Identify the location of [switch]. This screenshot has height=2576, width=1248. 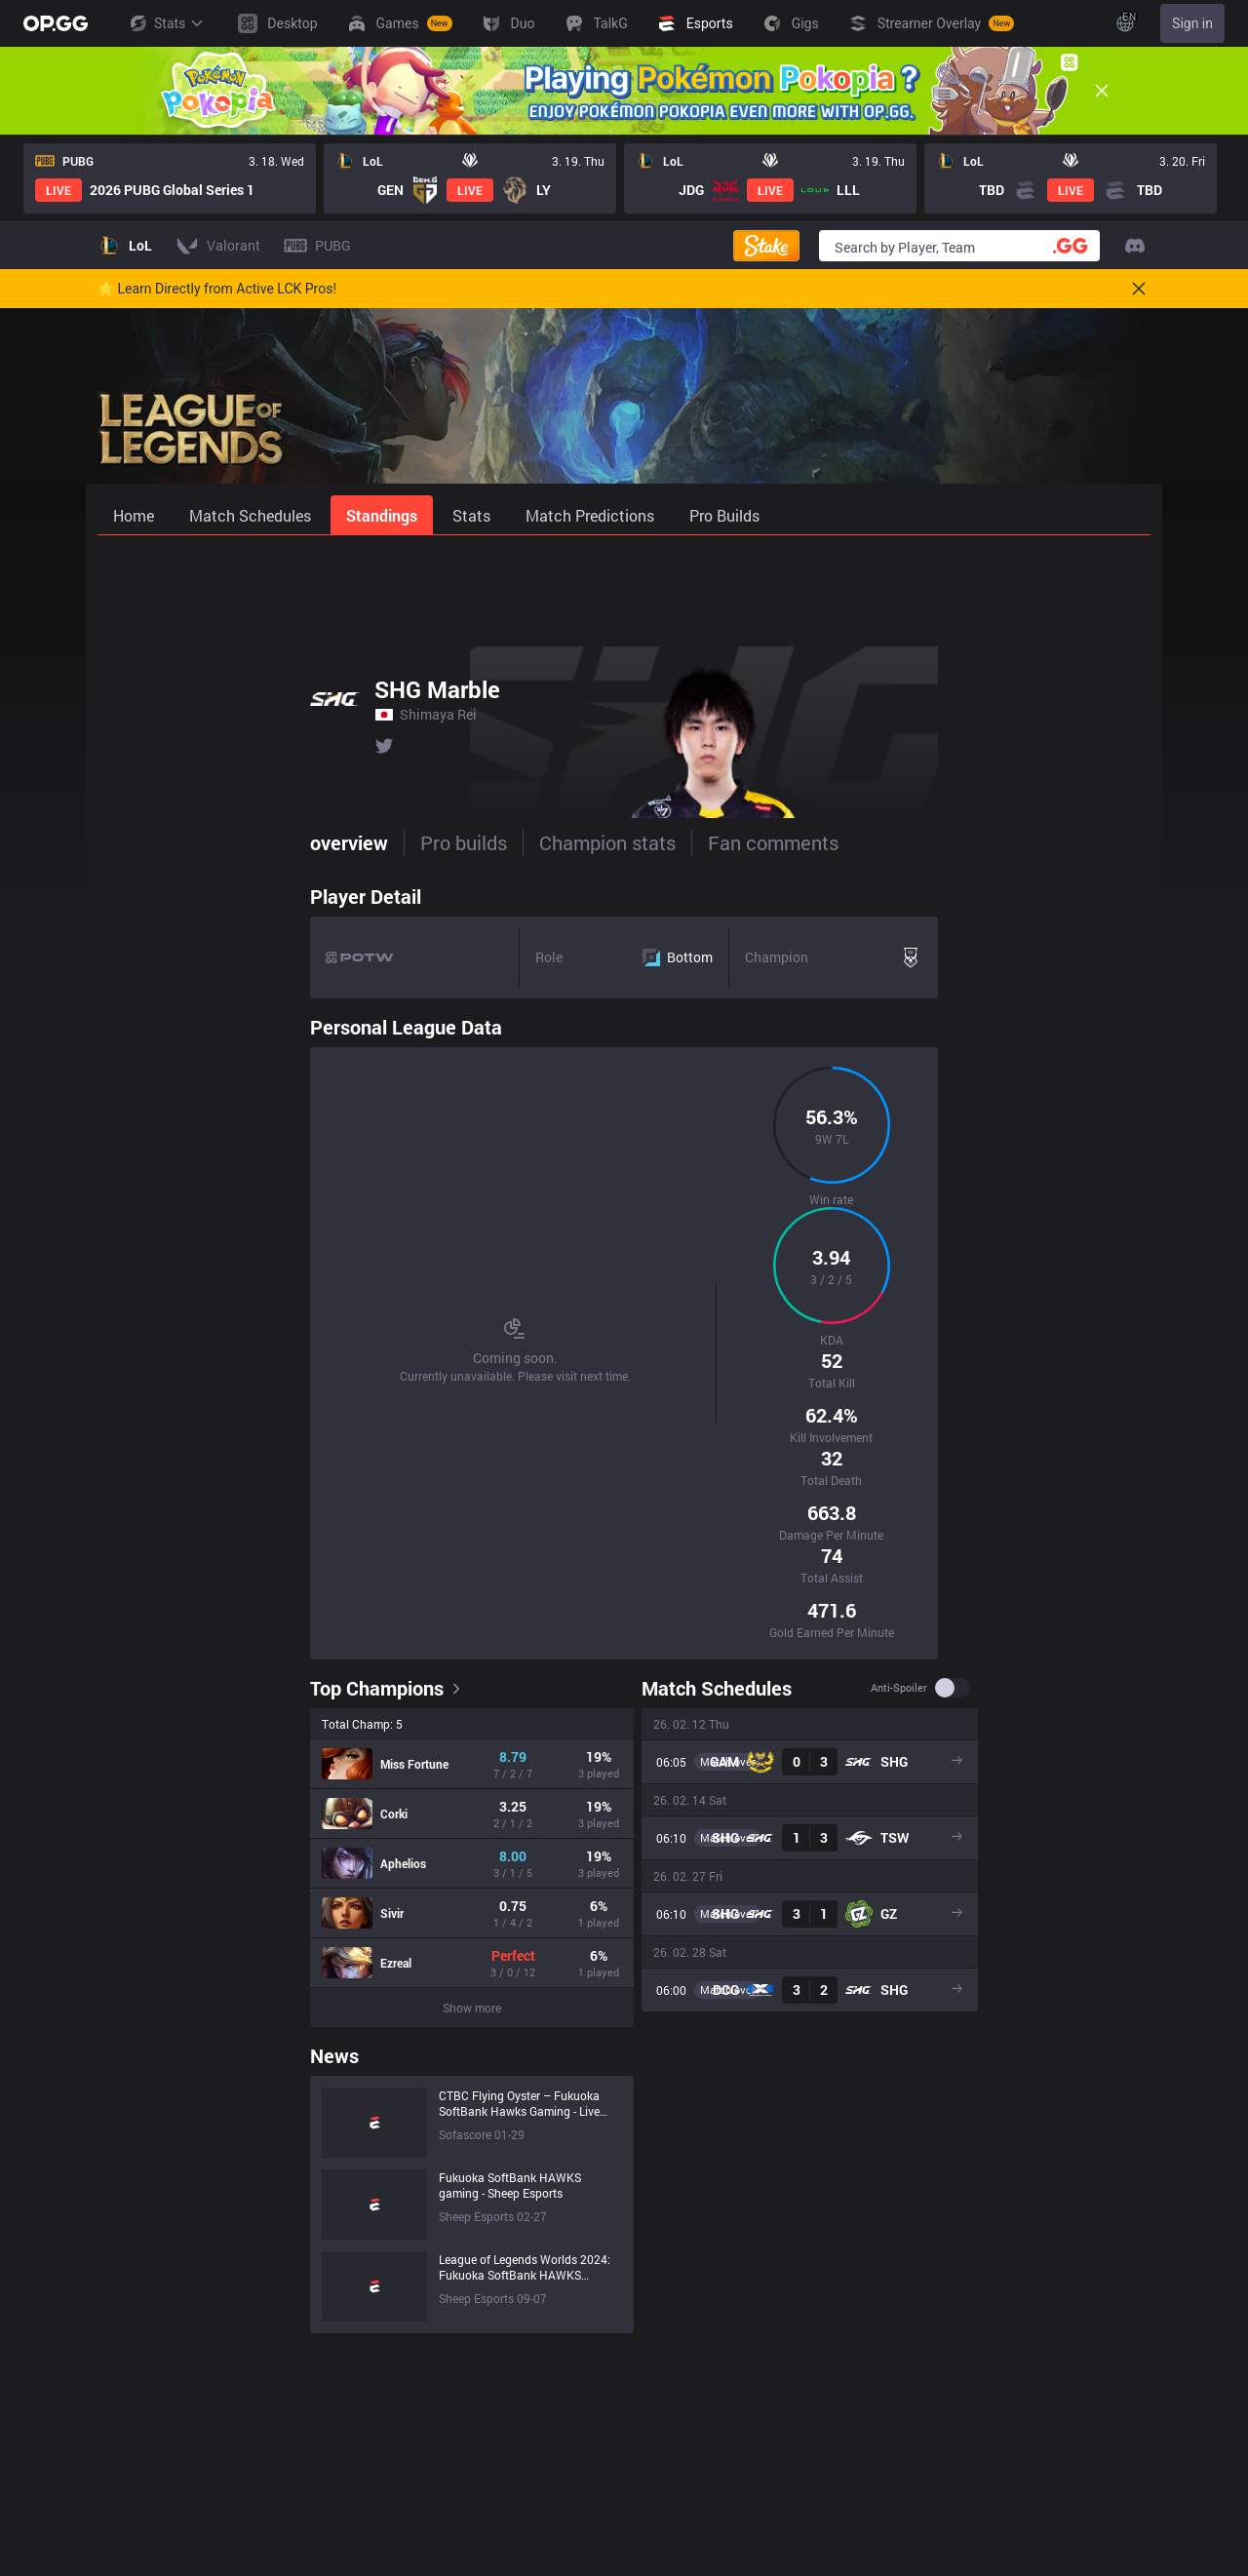
(1125, 1255).